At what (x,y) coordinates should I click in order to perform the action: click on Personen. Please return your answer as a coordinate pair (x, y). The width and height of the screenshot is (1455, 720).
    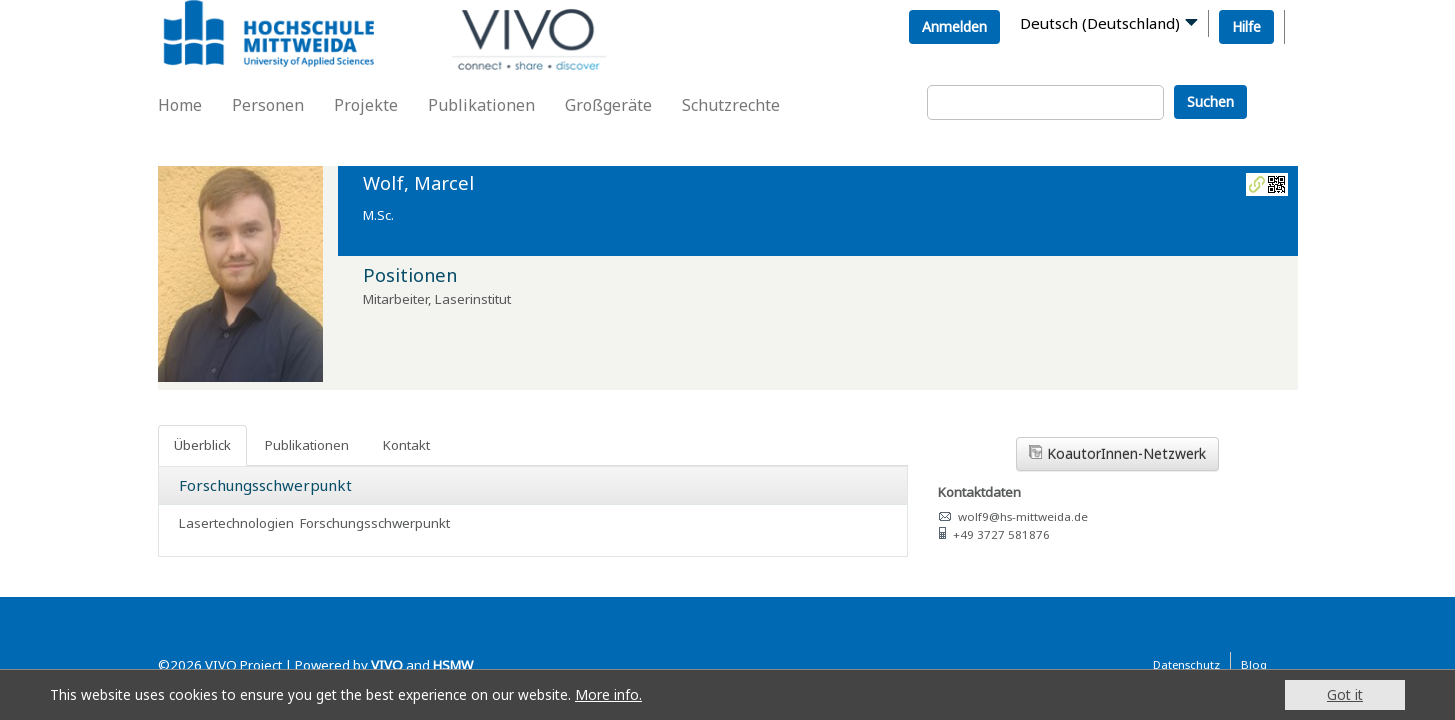
    Looking at the image, I should click on (268, 105).